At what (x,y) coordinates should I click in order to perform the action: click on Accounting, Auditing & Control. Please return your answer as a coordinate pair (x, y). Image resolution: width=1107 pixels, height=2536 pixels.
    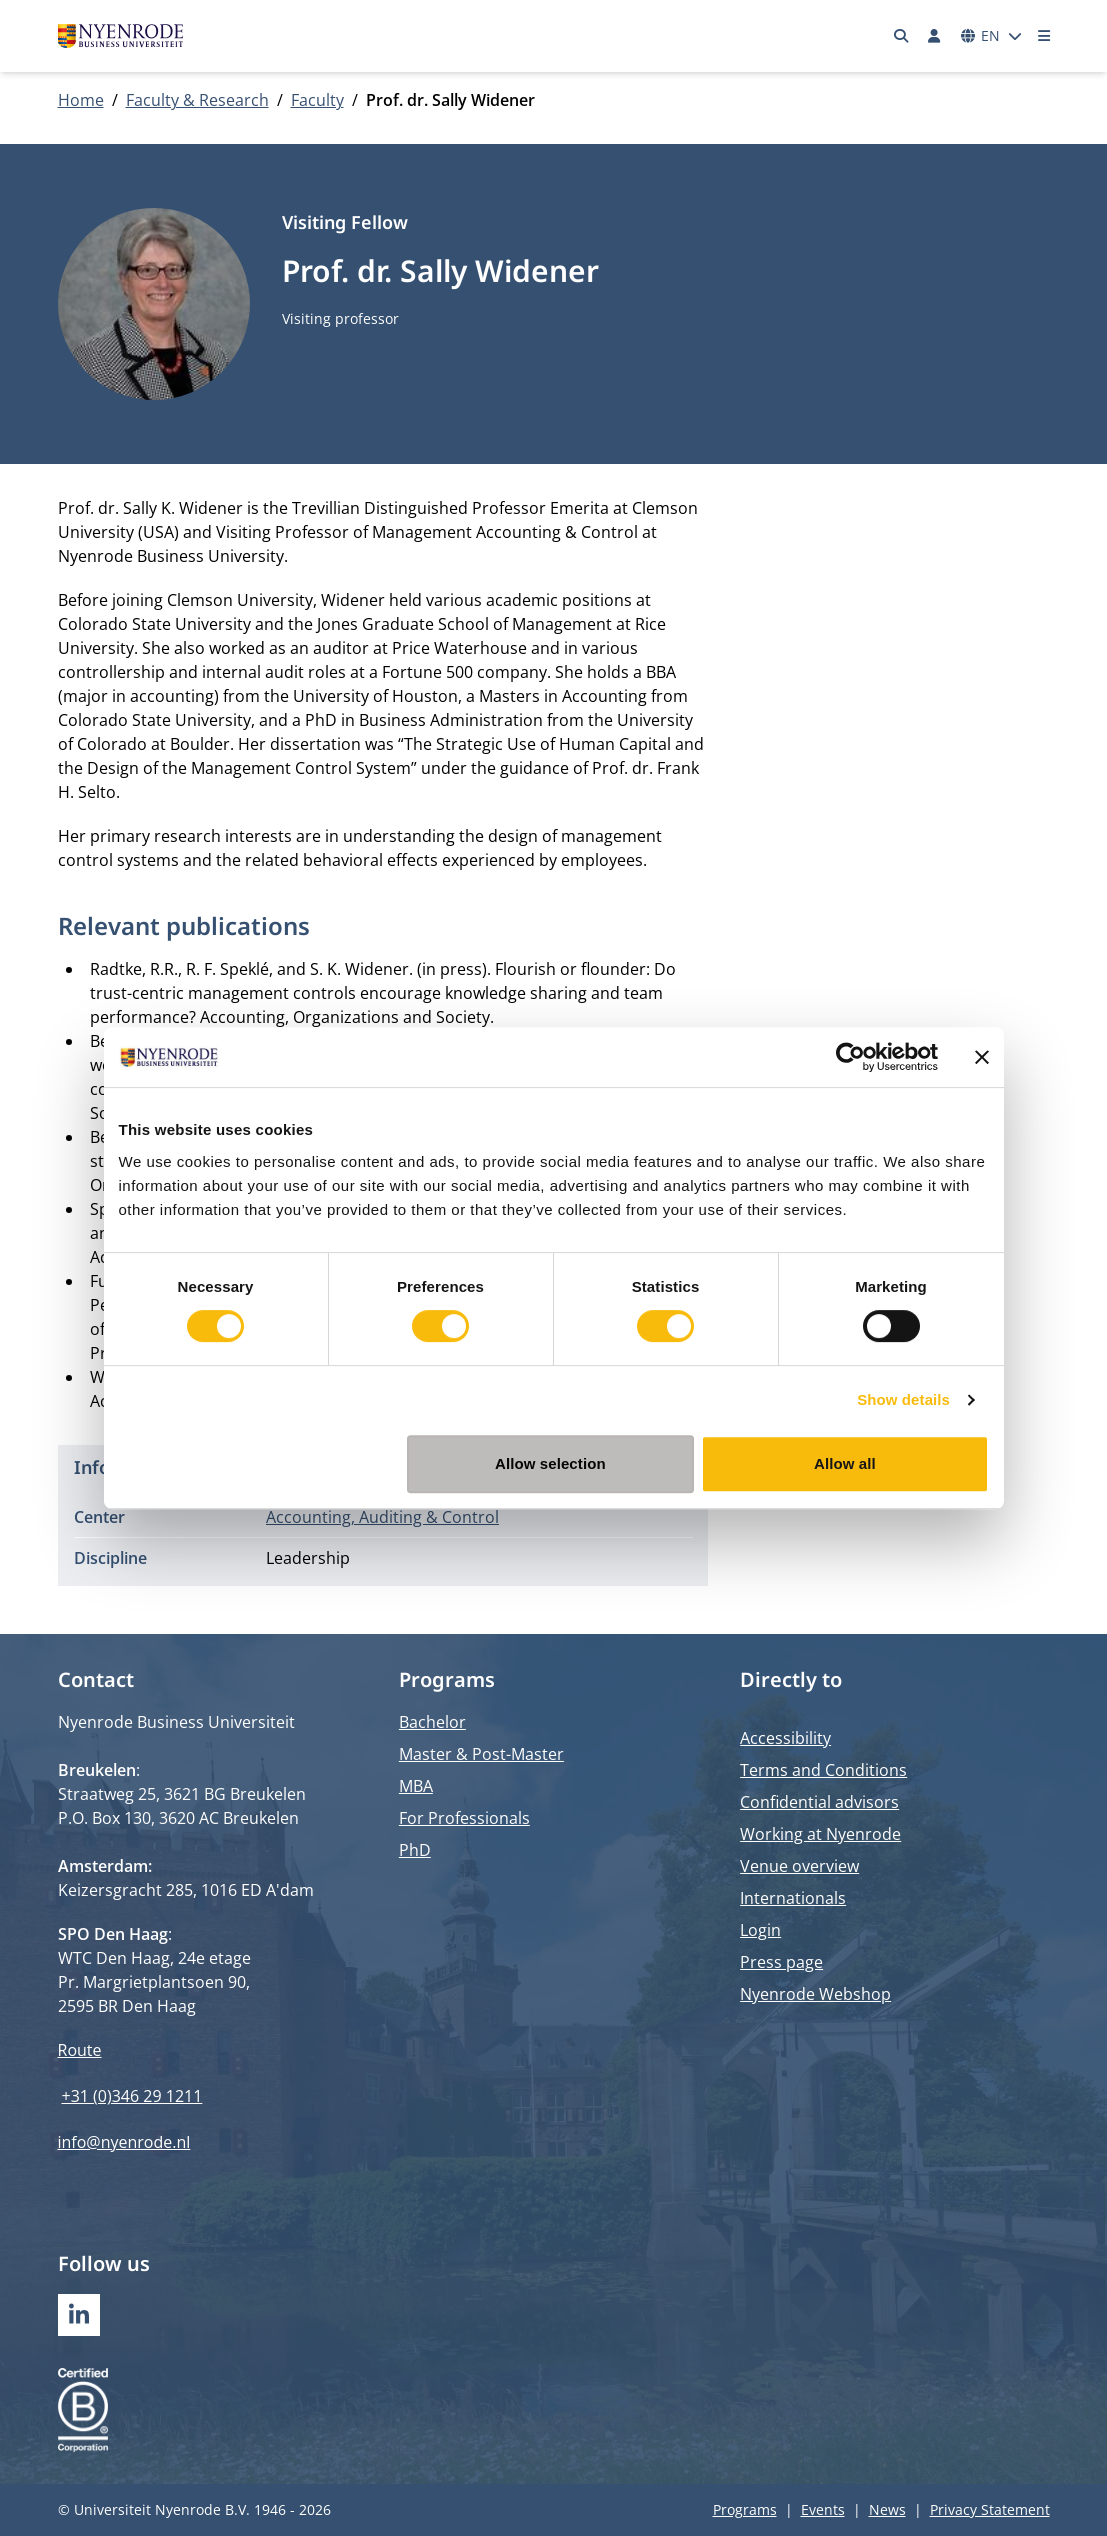
    Looking at the image, I should click on (382, 1517).